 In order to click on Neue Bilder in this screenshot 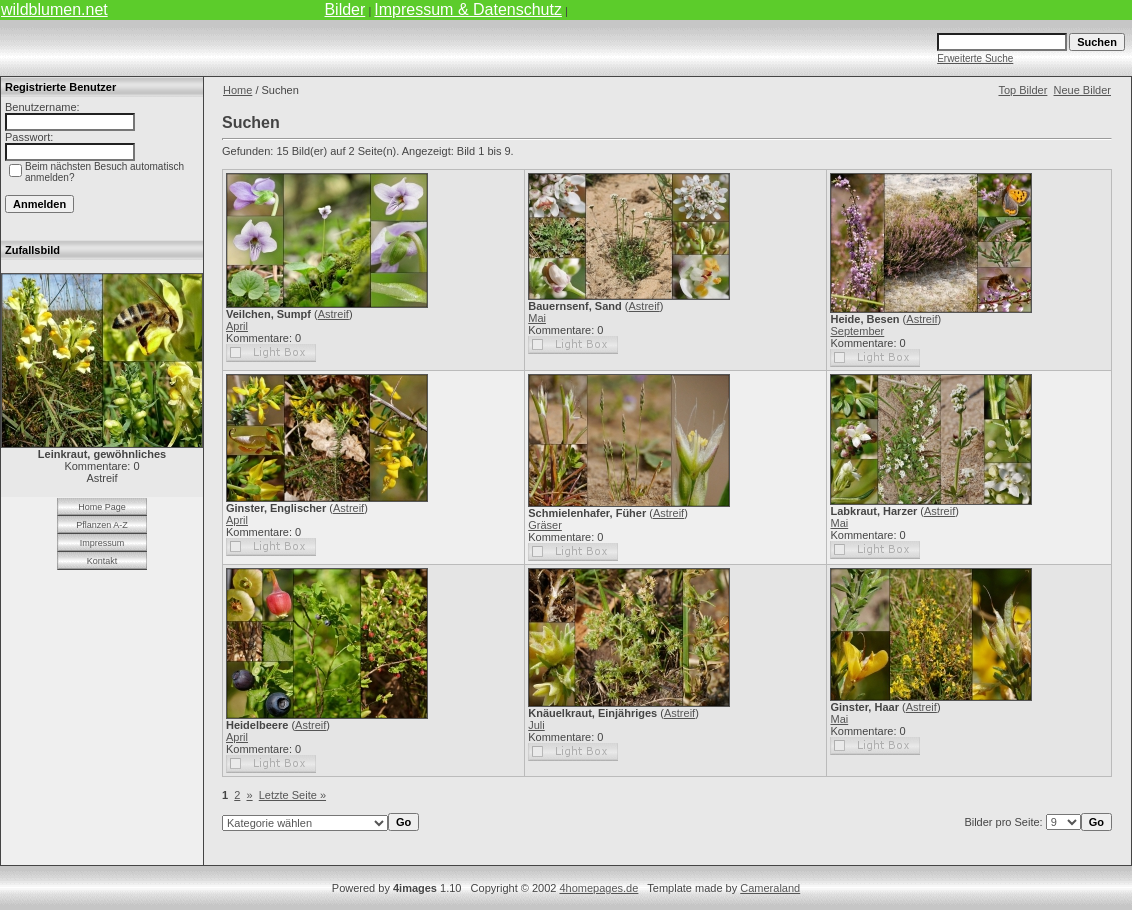, I will do `click(1082, 90)`.